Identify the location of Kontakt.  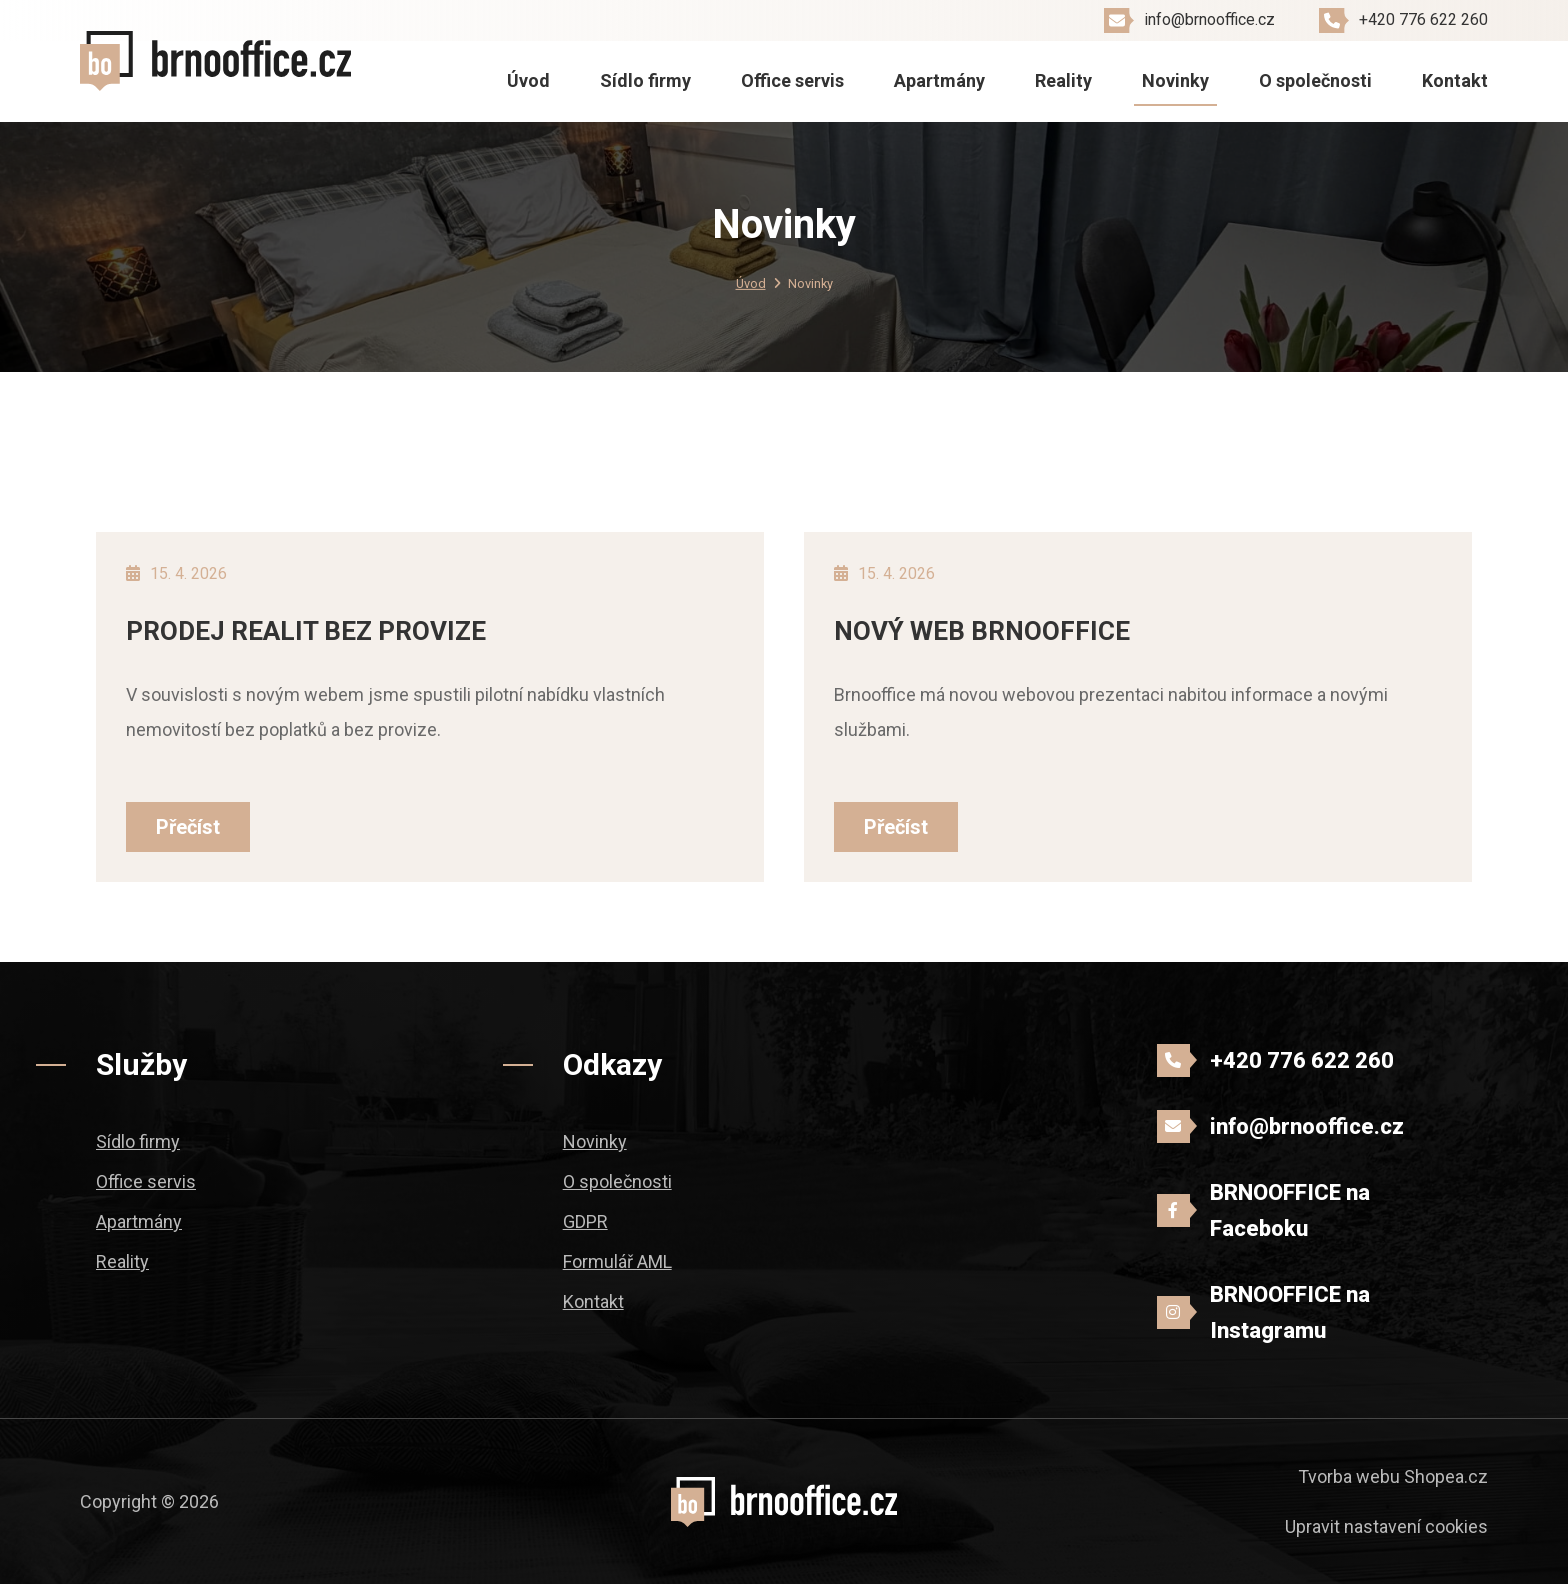
(1455, 80).